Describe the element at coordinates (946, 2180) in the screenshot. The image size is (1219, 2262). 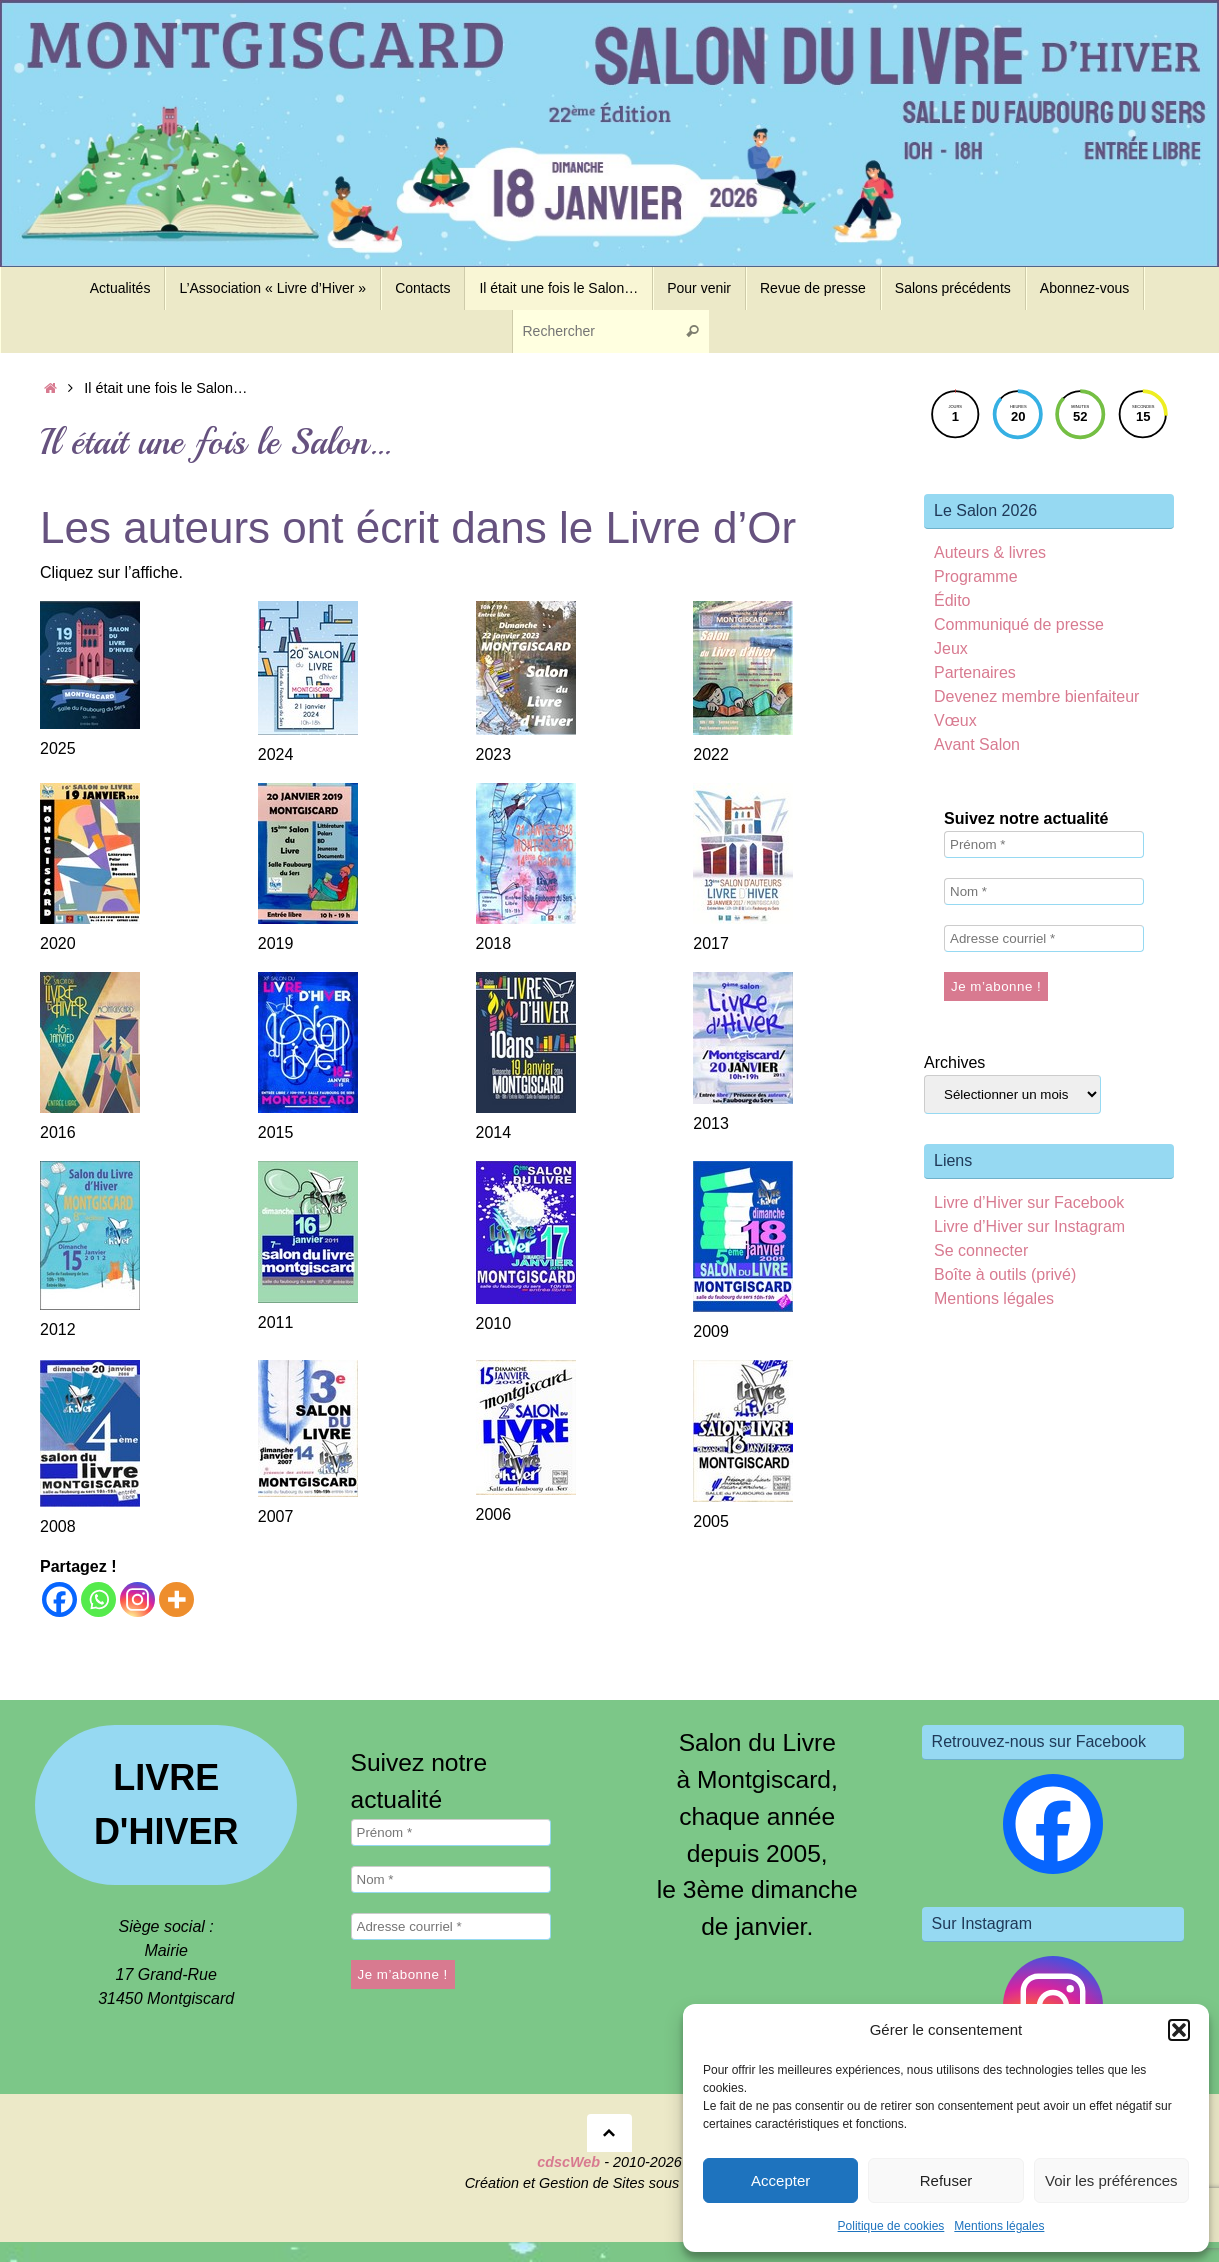
I see `Refuser` at that location.